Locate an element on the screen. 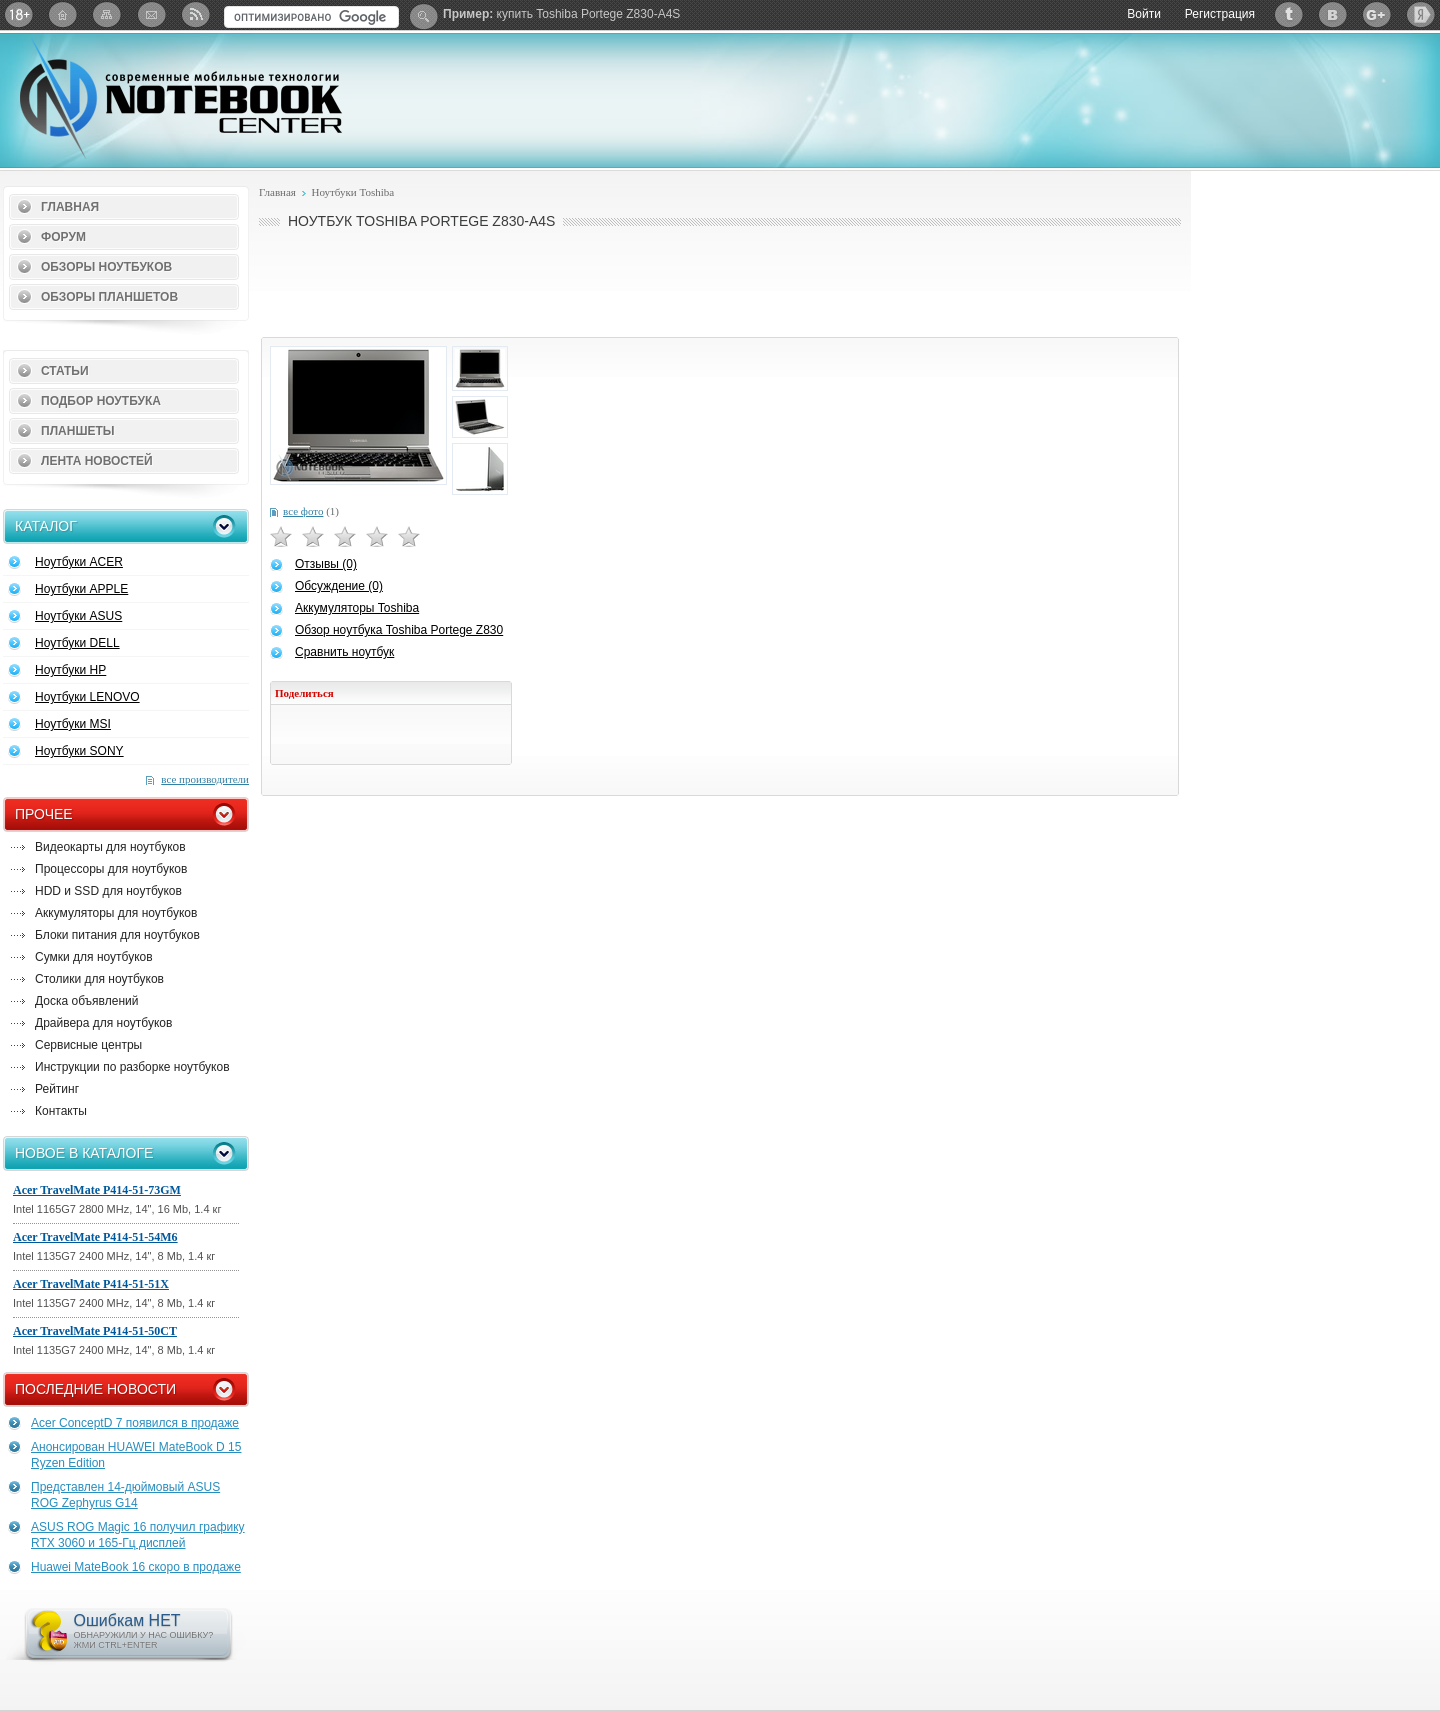  Обзоры планшетов is located at coordinates (109, 297).